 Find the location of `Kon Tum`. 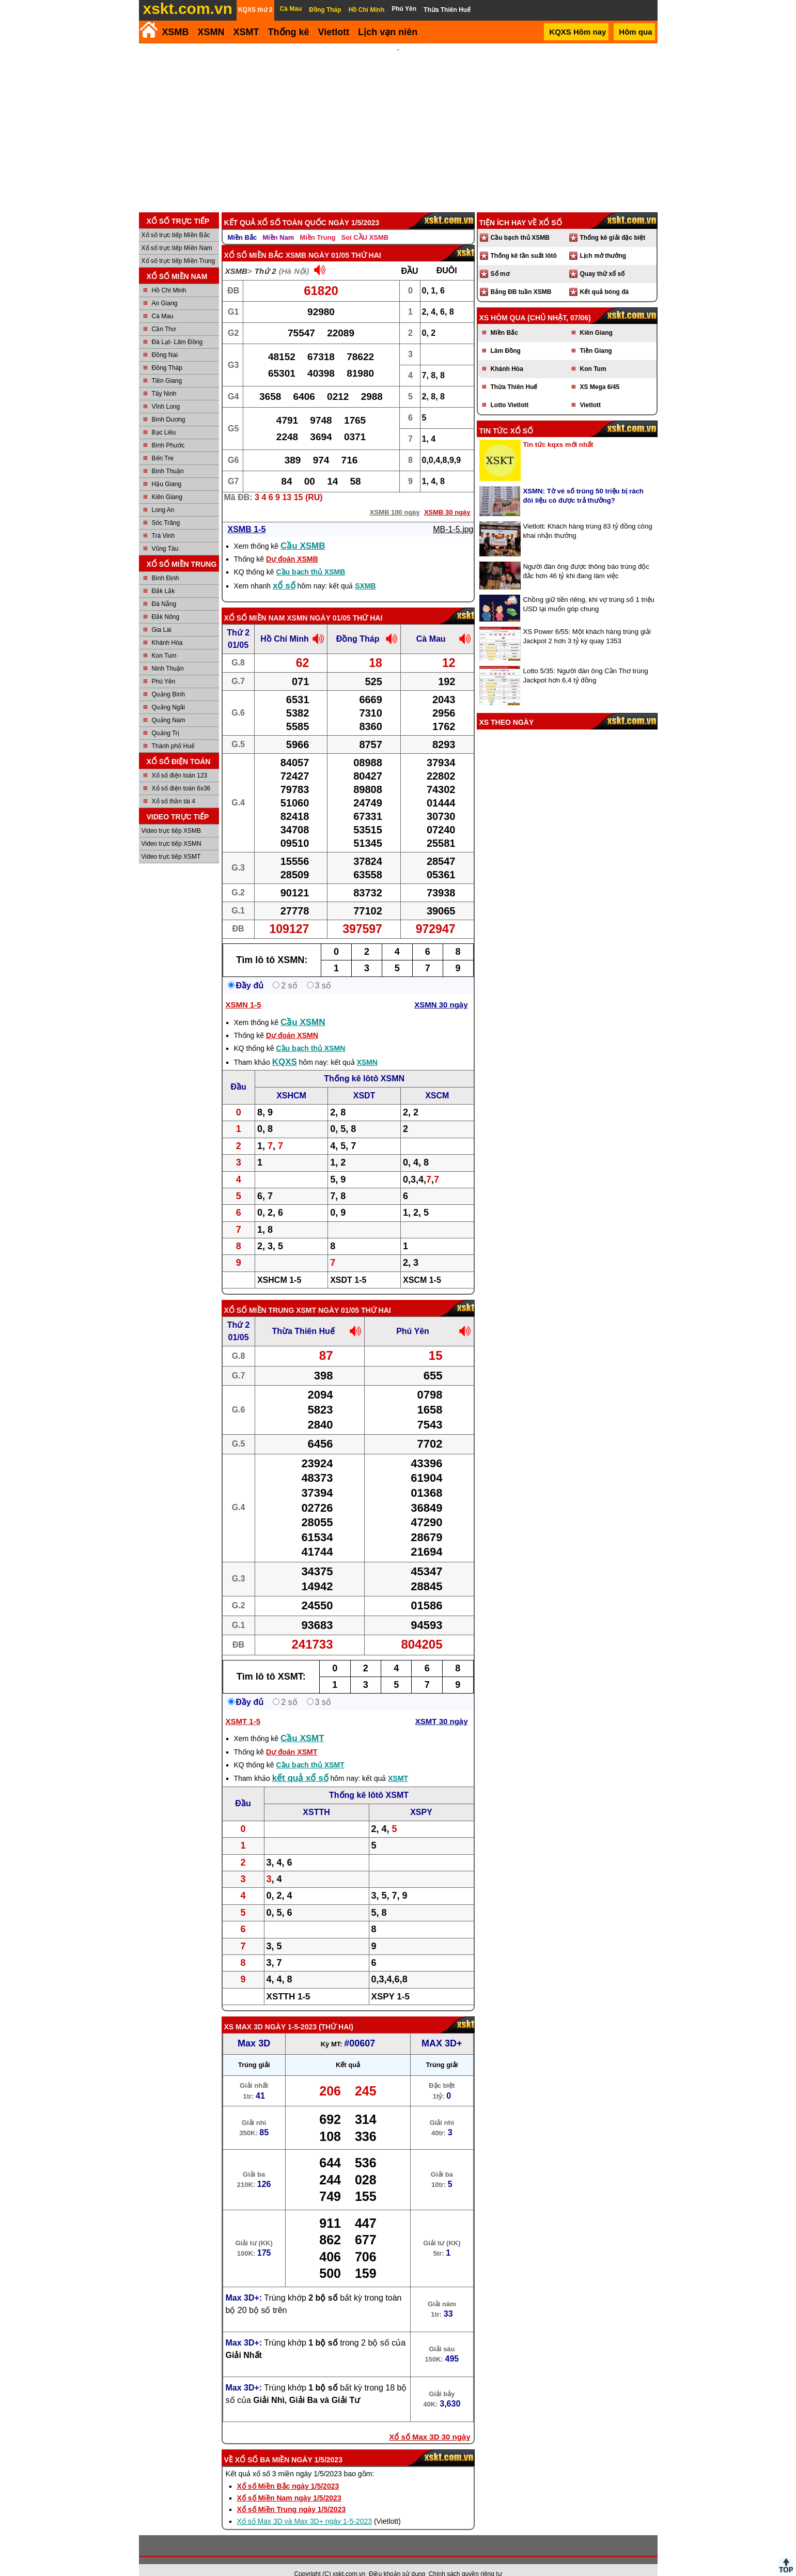

Kon Tum is located at coordinates (164, 641).